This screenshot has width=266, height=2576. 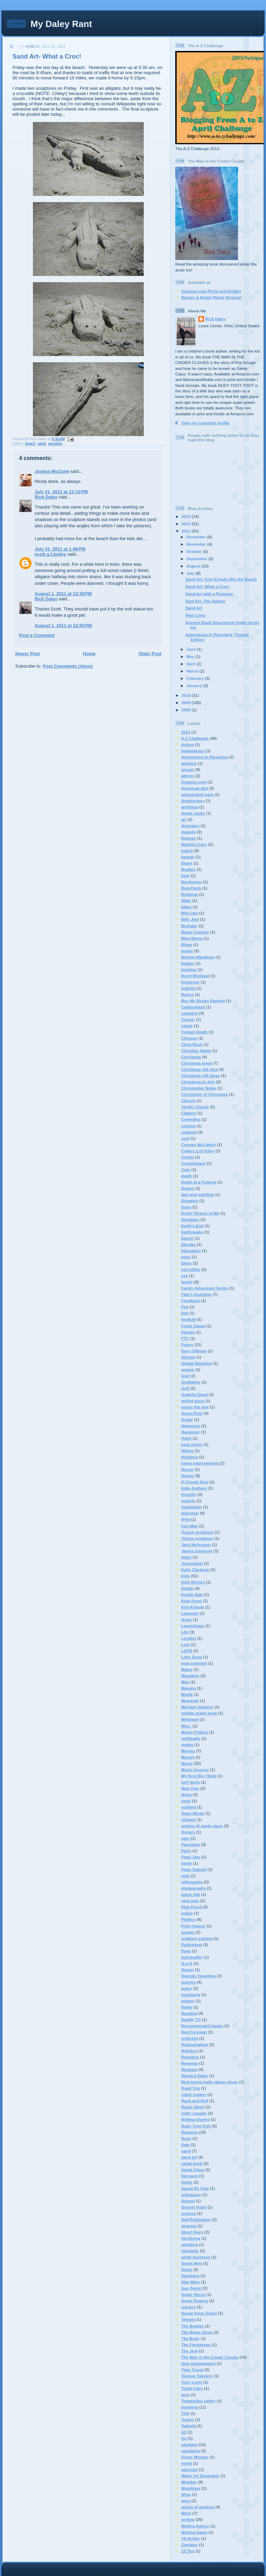 I want to click on Zombies, so click(x=189, y=2544).